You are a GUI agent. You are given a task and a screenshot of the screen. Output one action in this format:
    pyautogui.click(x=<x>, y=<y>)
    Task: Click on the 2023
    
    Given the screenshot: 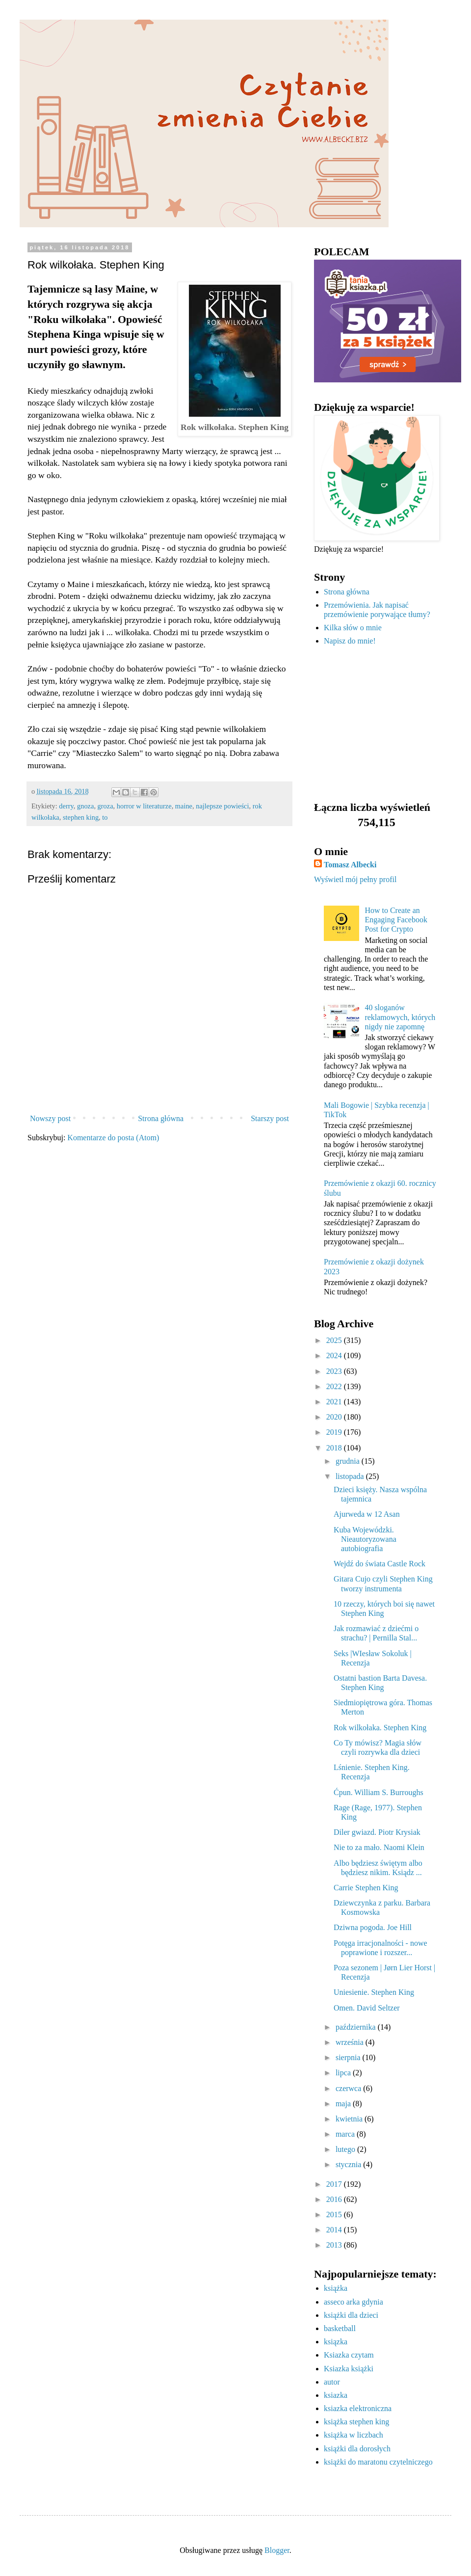 What is the action you would take?
    pyautogui.click(x=335, y=1371)
    